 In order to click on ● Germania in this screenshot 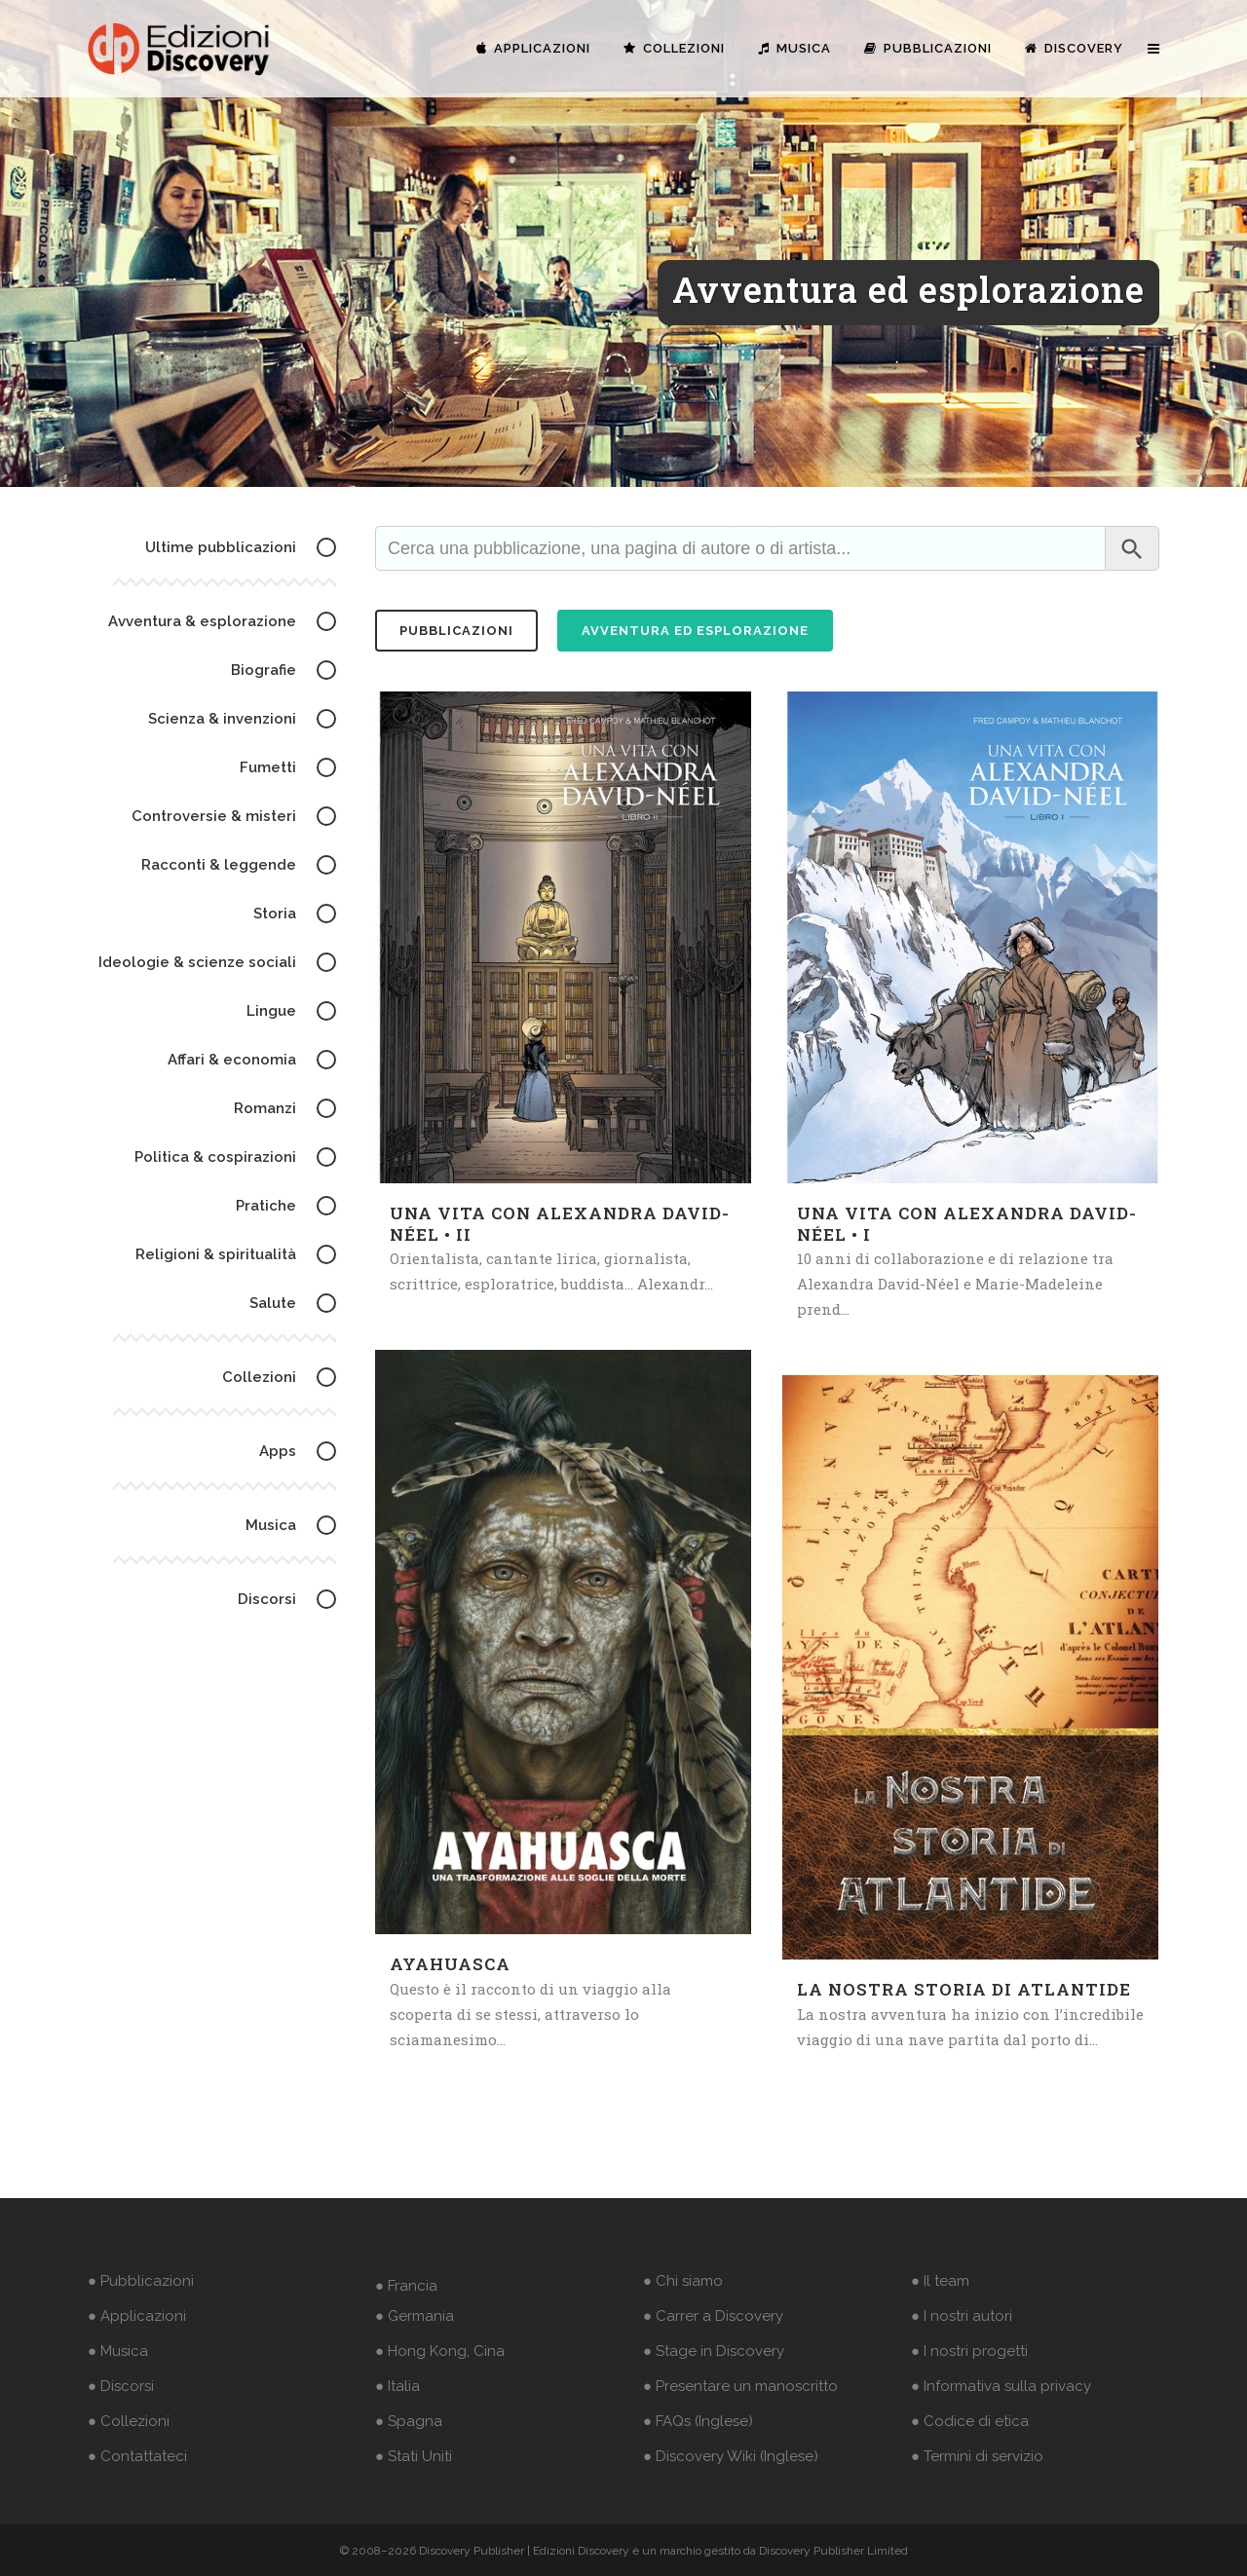, I will do `click(414, 2316)`.